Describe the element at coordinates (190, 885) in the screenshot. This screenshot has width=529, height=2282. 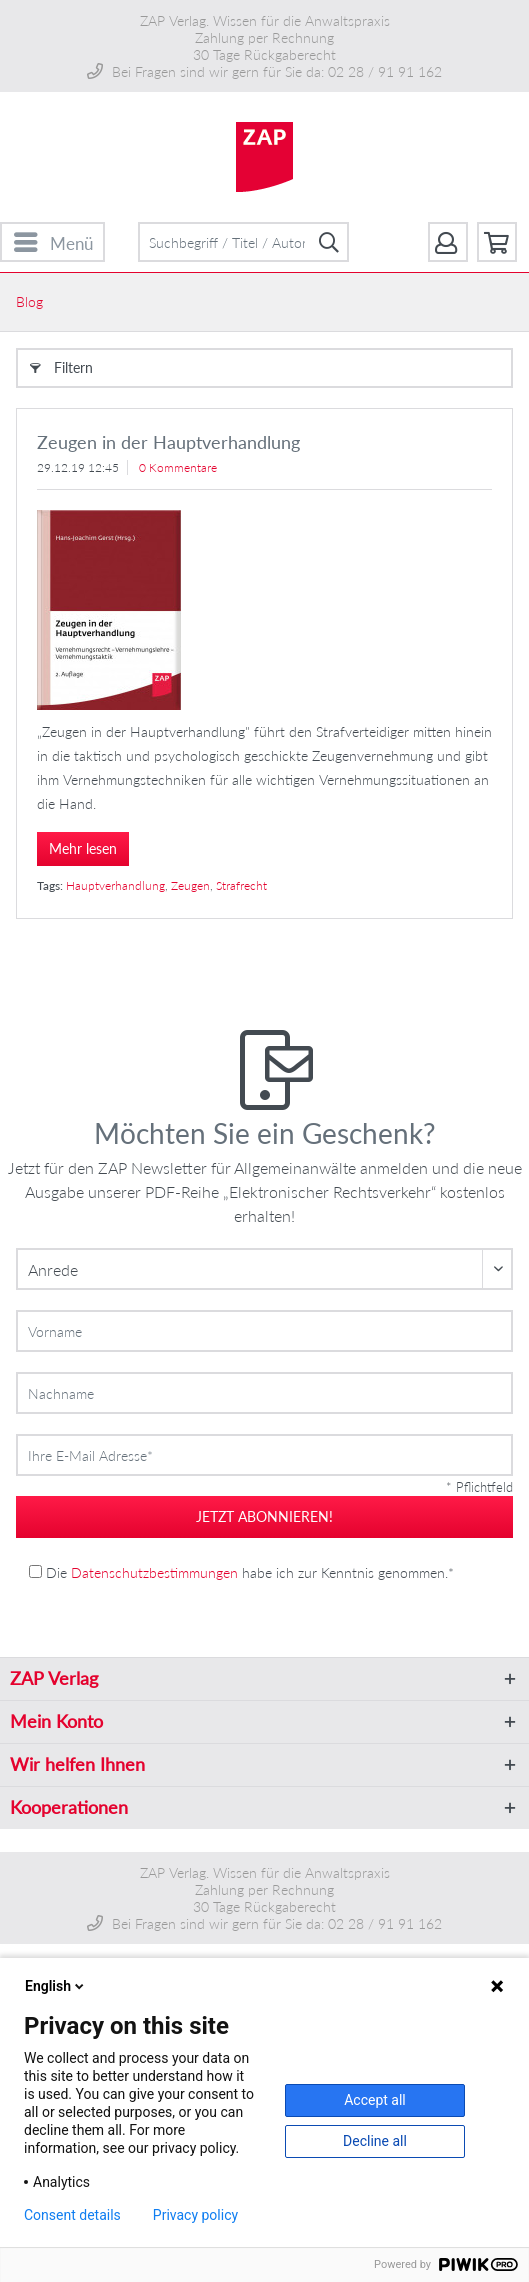
I see `Zeugen` at that location.